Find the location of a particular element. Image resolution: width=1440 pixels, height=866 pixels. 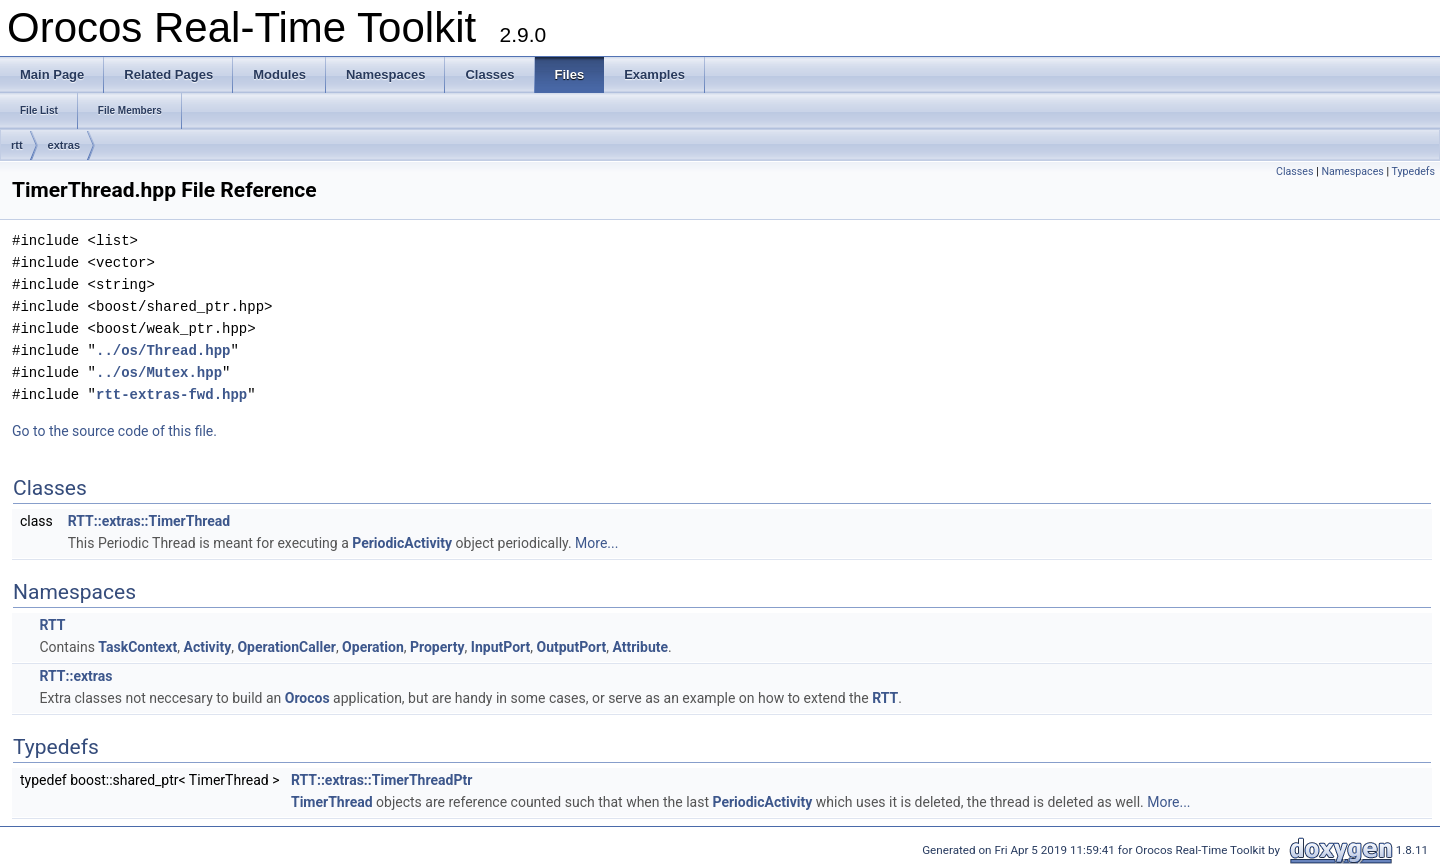

rtt is located at coordinates (17, 145).